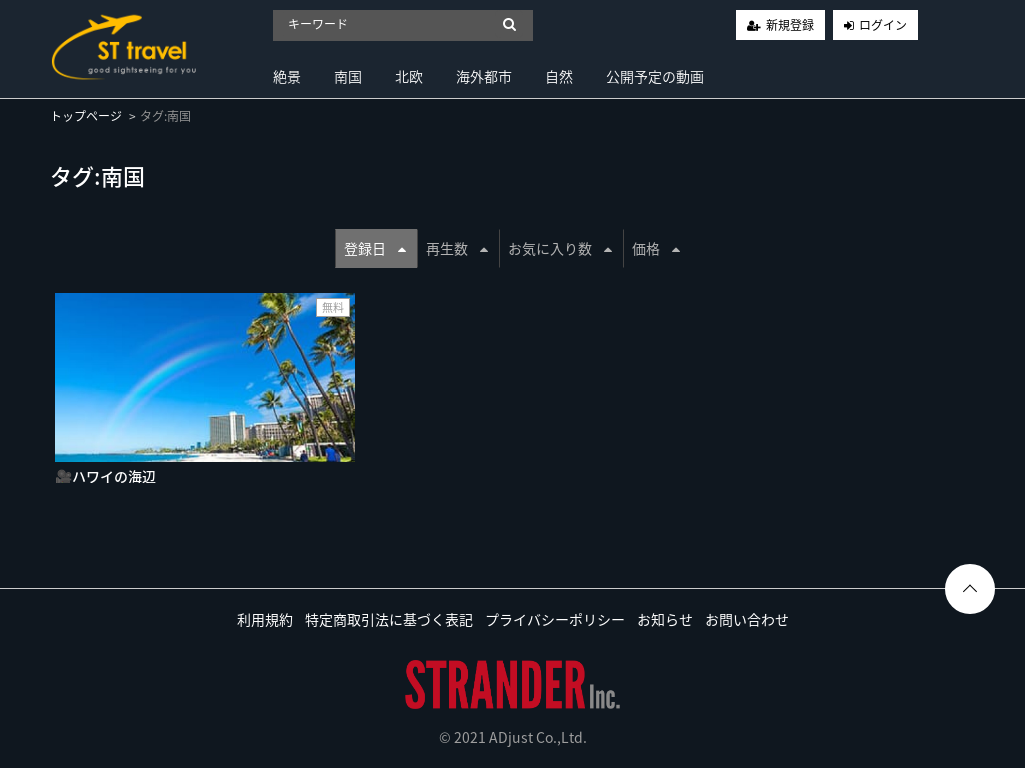 This screenshot has height=768, width=1025. What do you see at coordinates (559, 76) in the screenshot?
I see `自然` at bounding box center [559, 76].